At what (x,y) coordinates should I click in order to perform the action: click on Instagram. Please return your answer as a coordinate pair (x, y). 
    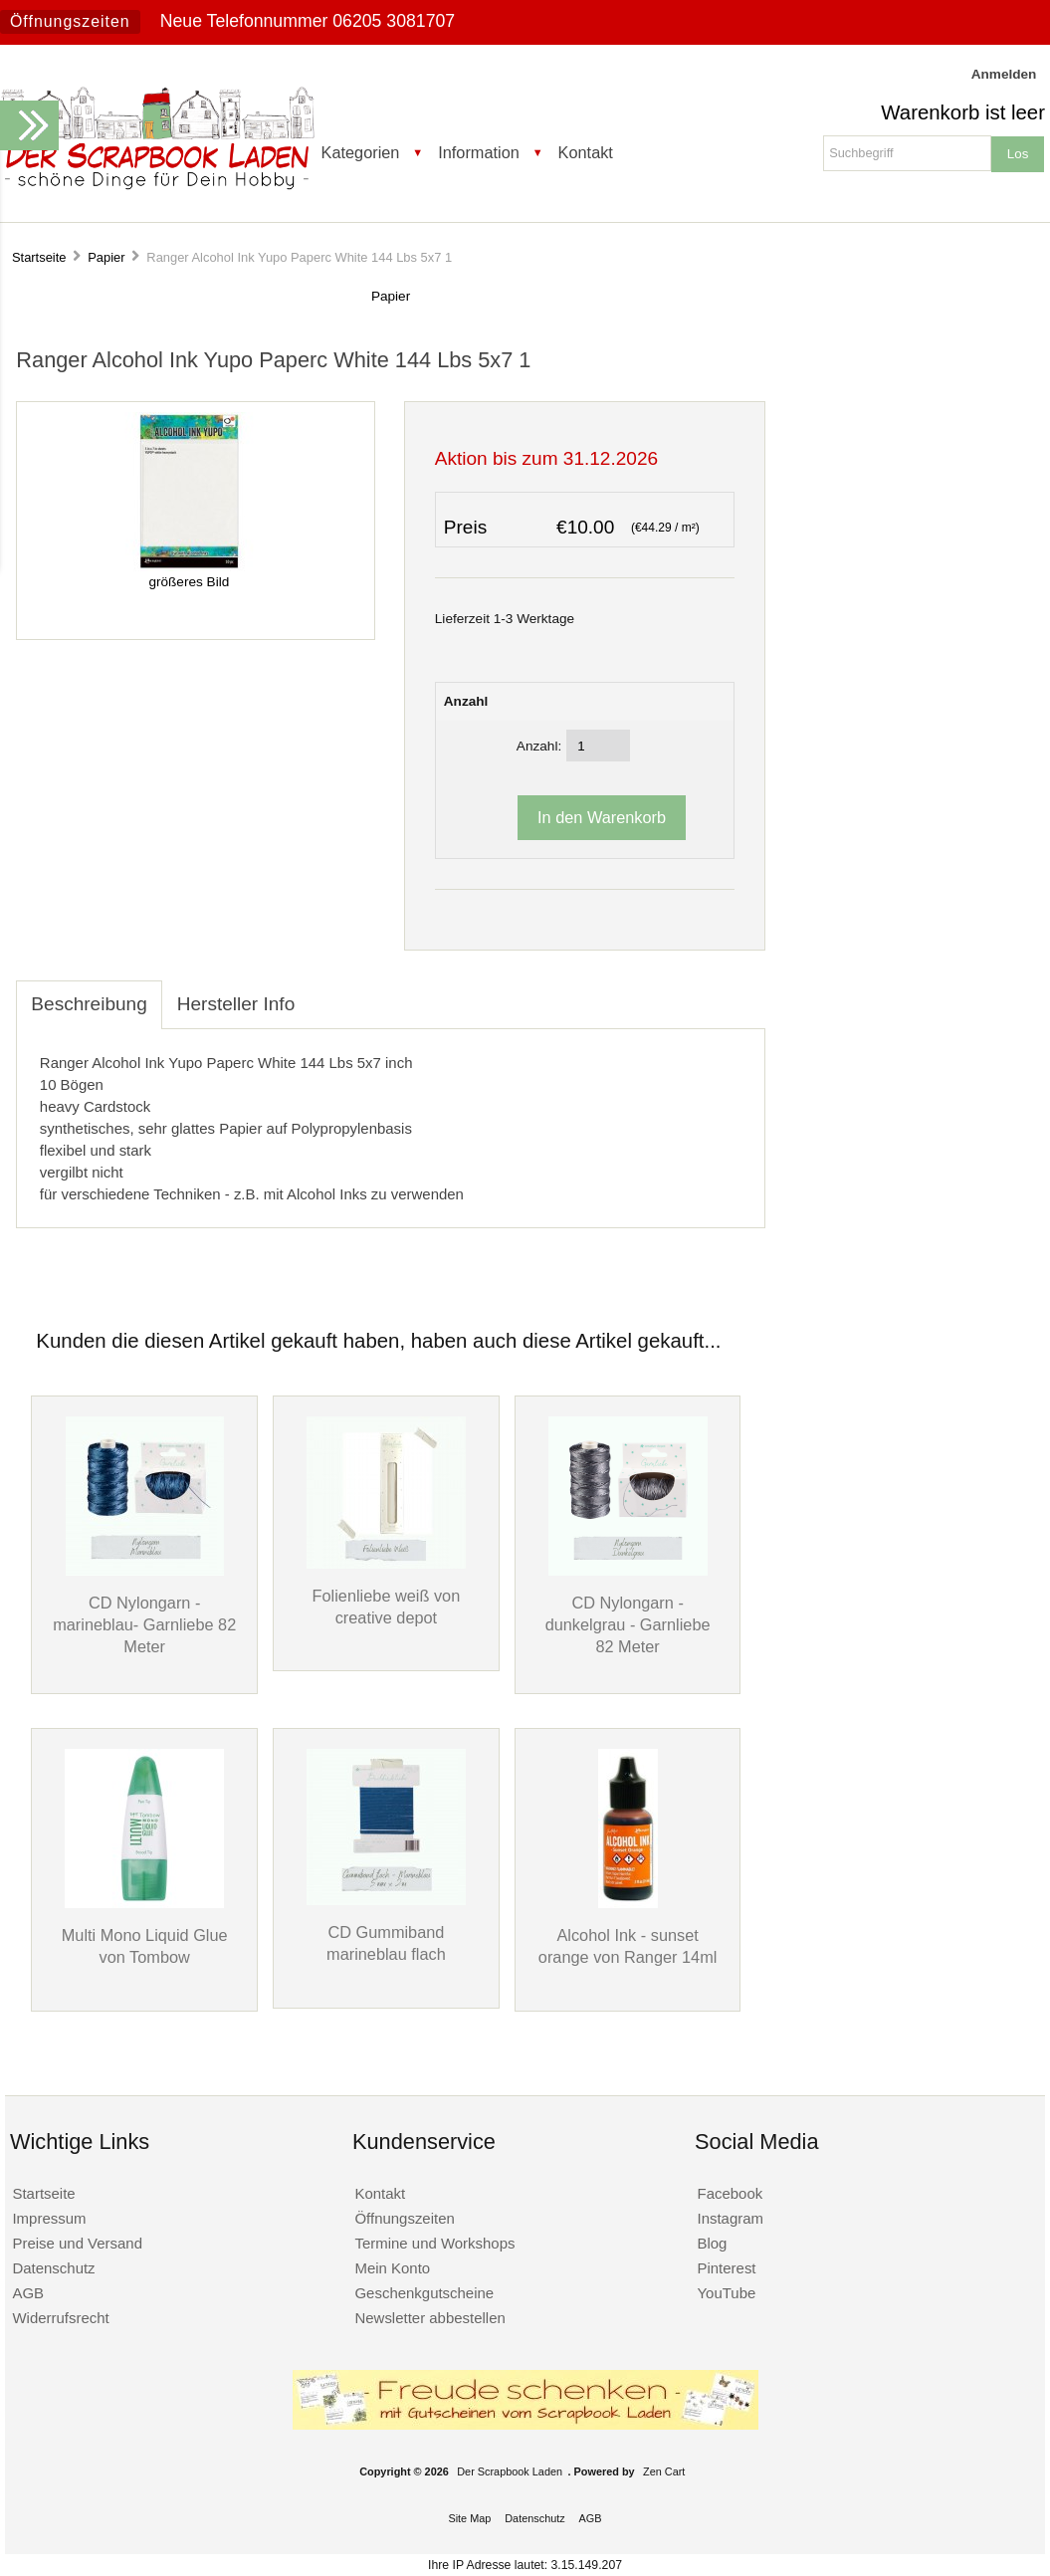
    Looking at the image, I should click on (731, 2218).